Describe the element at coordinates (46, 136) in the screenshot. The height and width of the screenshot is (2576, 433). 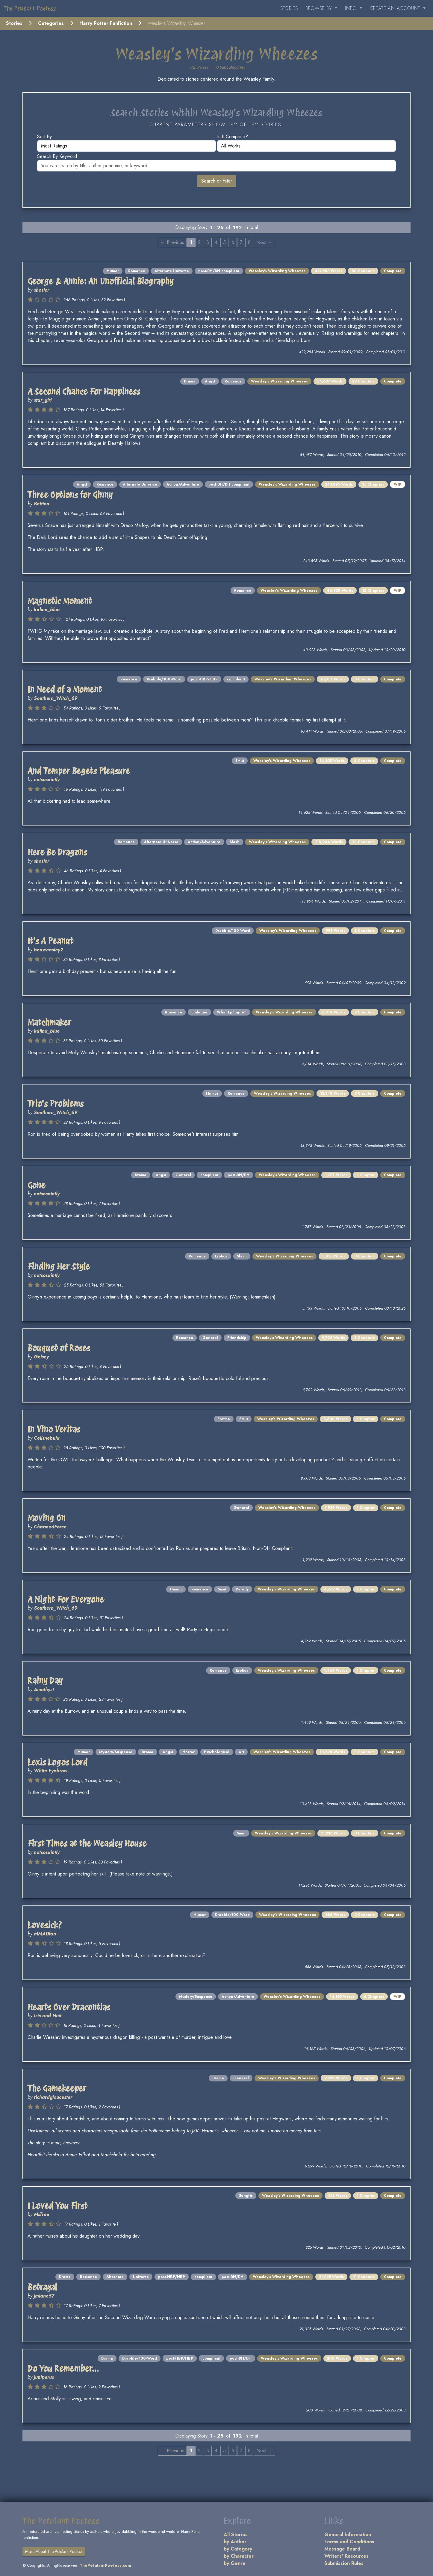
I see `Sort by...` at that location.